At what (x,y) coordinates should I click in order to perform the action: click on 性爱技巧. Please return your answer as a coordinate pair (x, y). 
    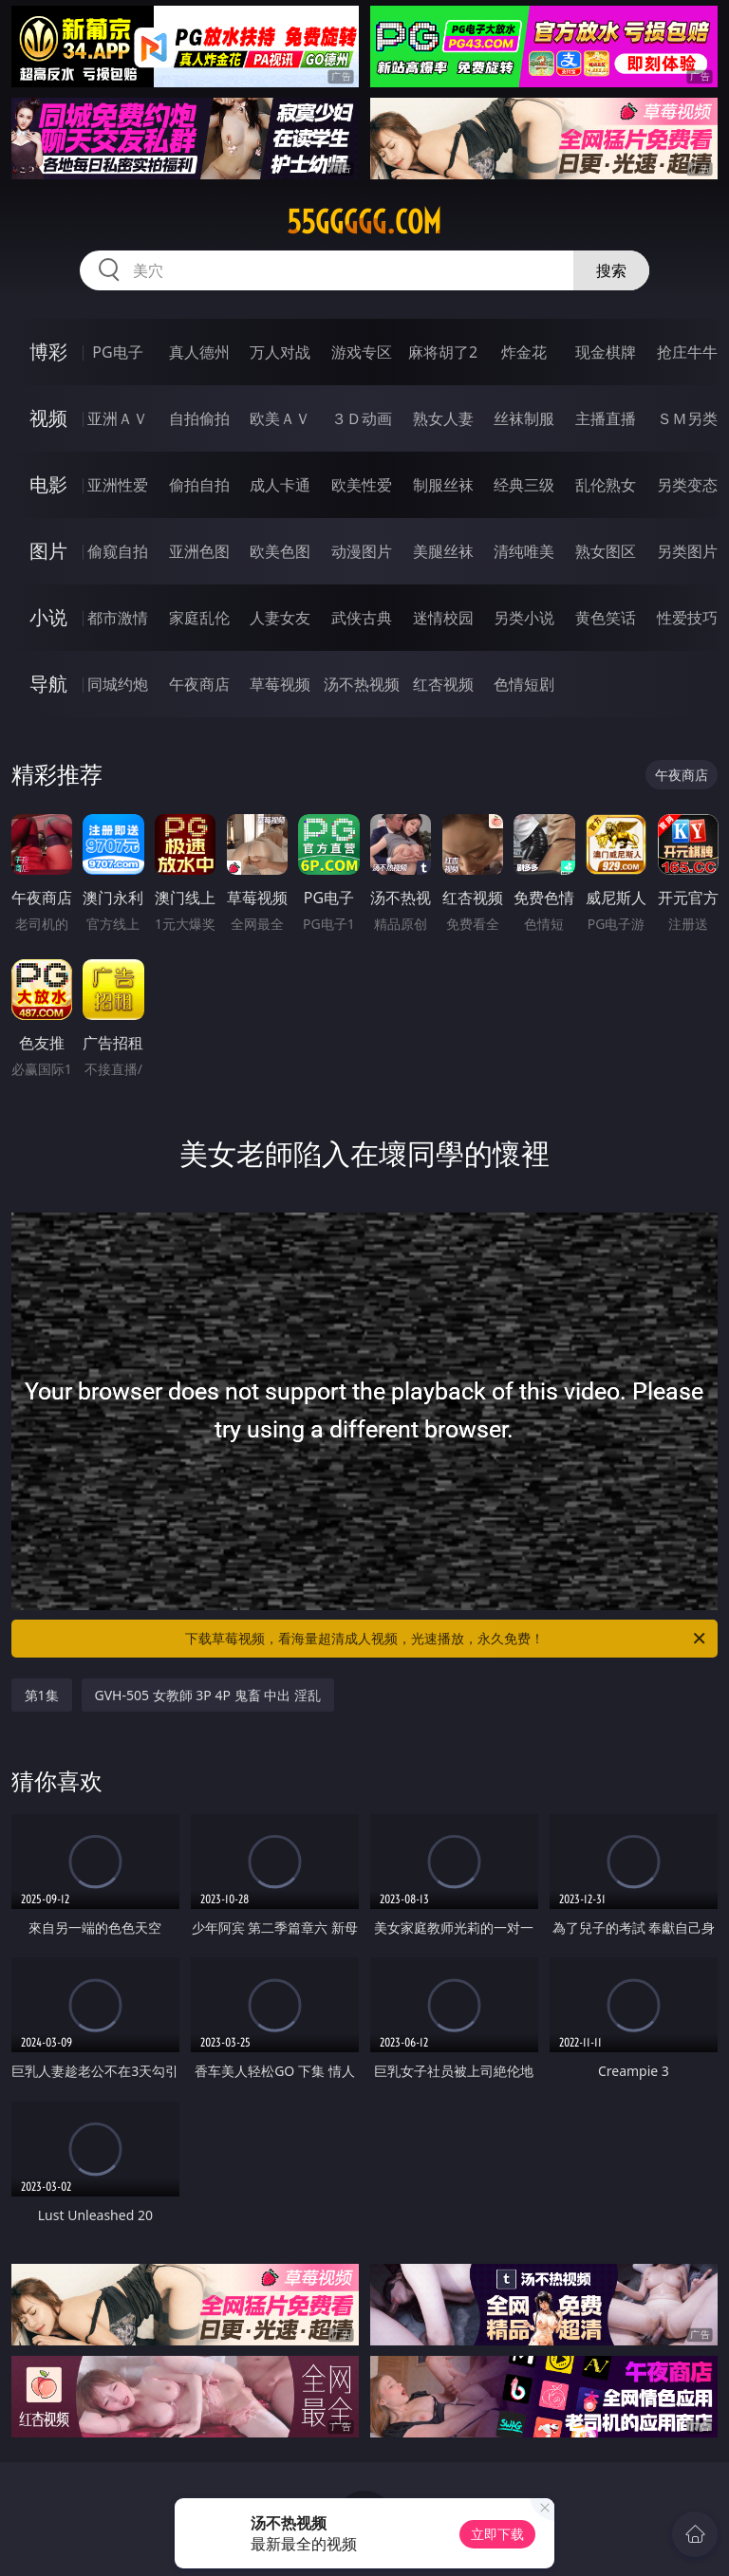
    Looking at the image, I should click on (687, 617).